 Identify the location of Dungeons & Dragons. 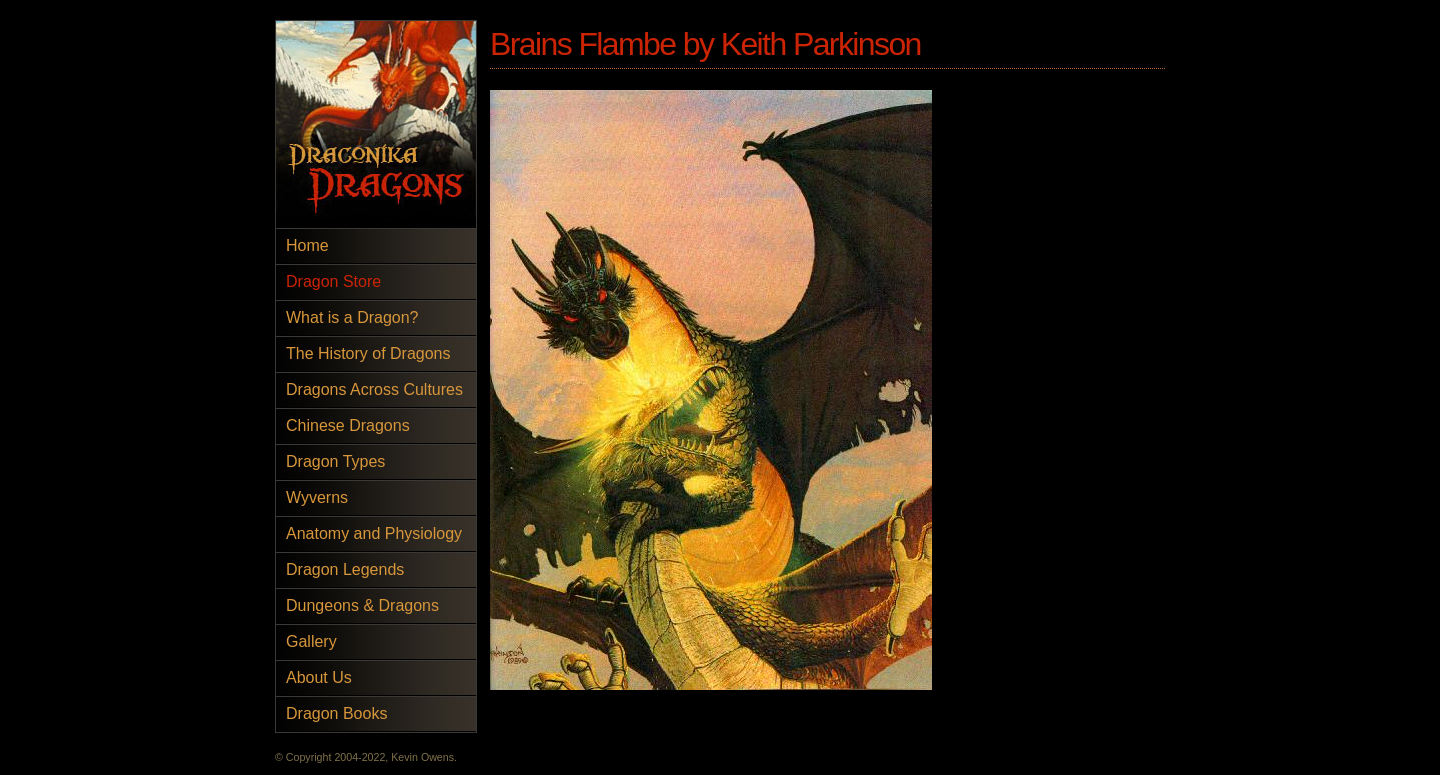
(362, 605).